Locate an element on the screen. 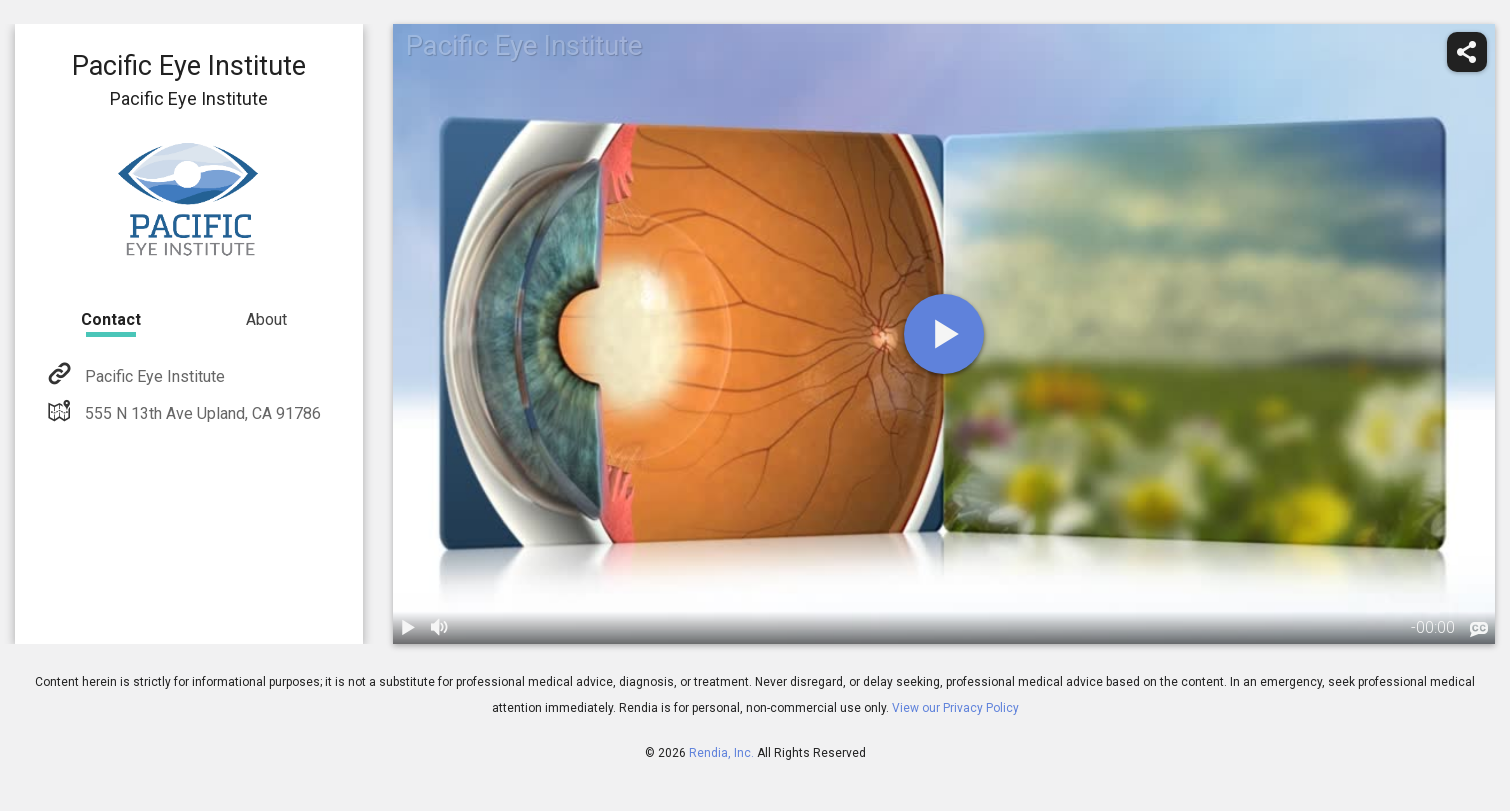  Contact is located at coordinates (111, 319).